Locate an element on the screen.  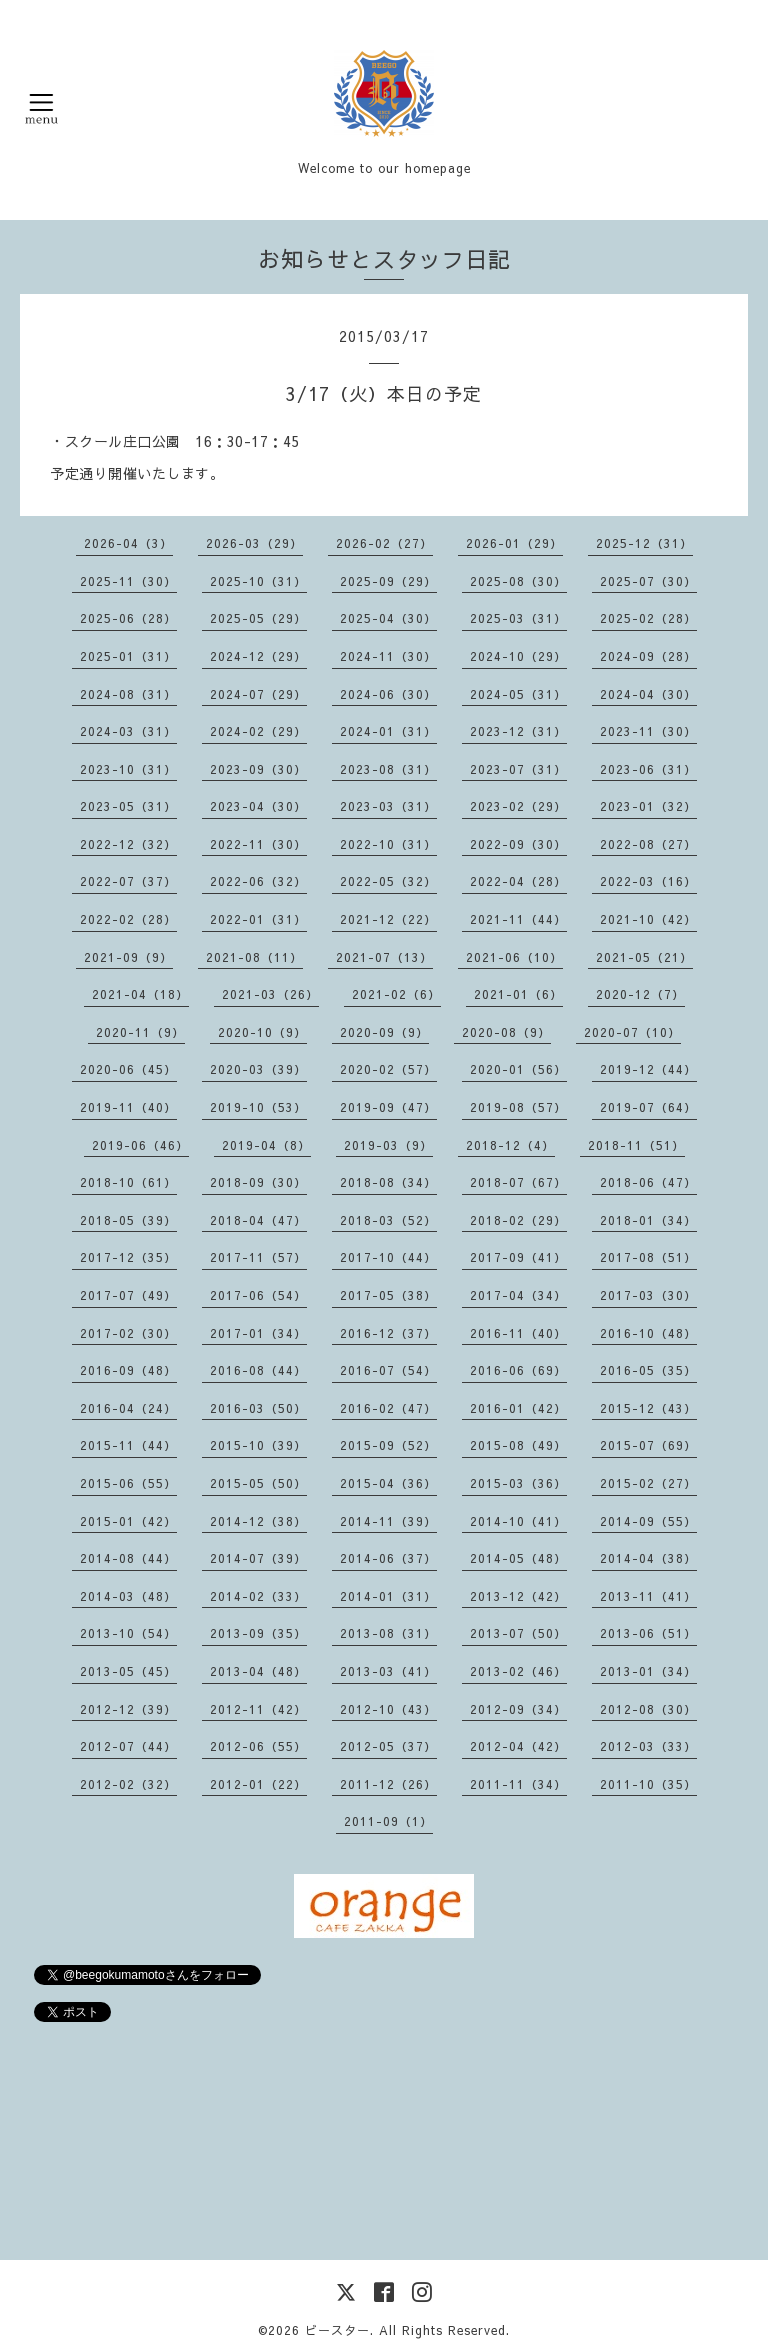
2016-05（35） is located at coordinates (648, 1370).